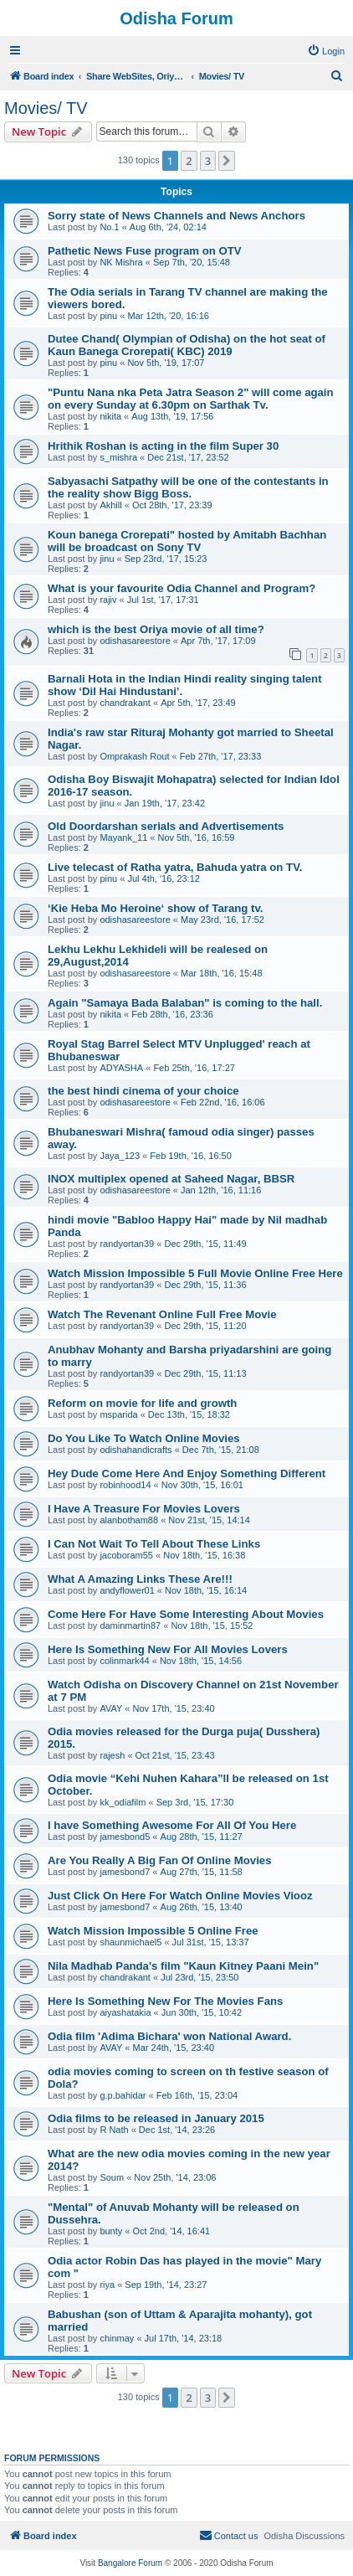 Image resolution: width=353 pixels, height=2576 pixels. What do you see at coordinates (129, 1520) in the screenshot?
I see `alanbotham88` at bounding box center [129, 1520].